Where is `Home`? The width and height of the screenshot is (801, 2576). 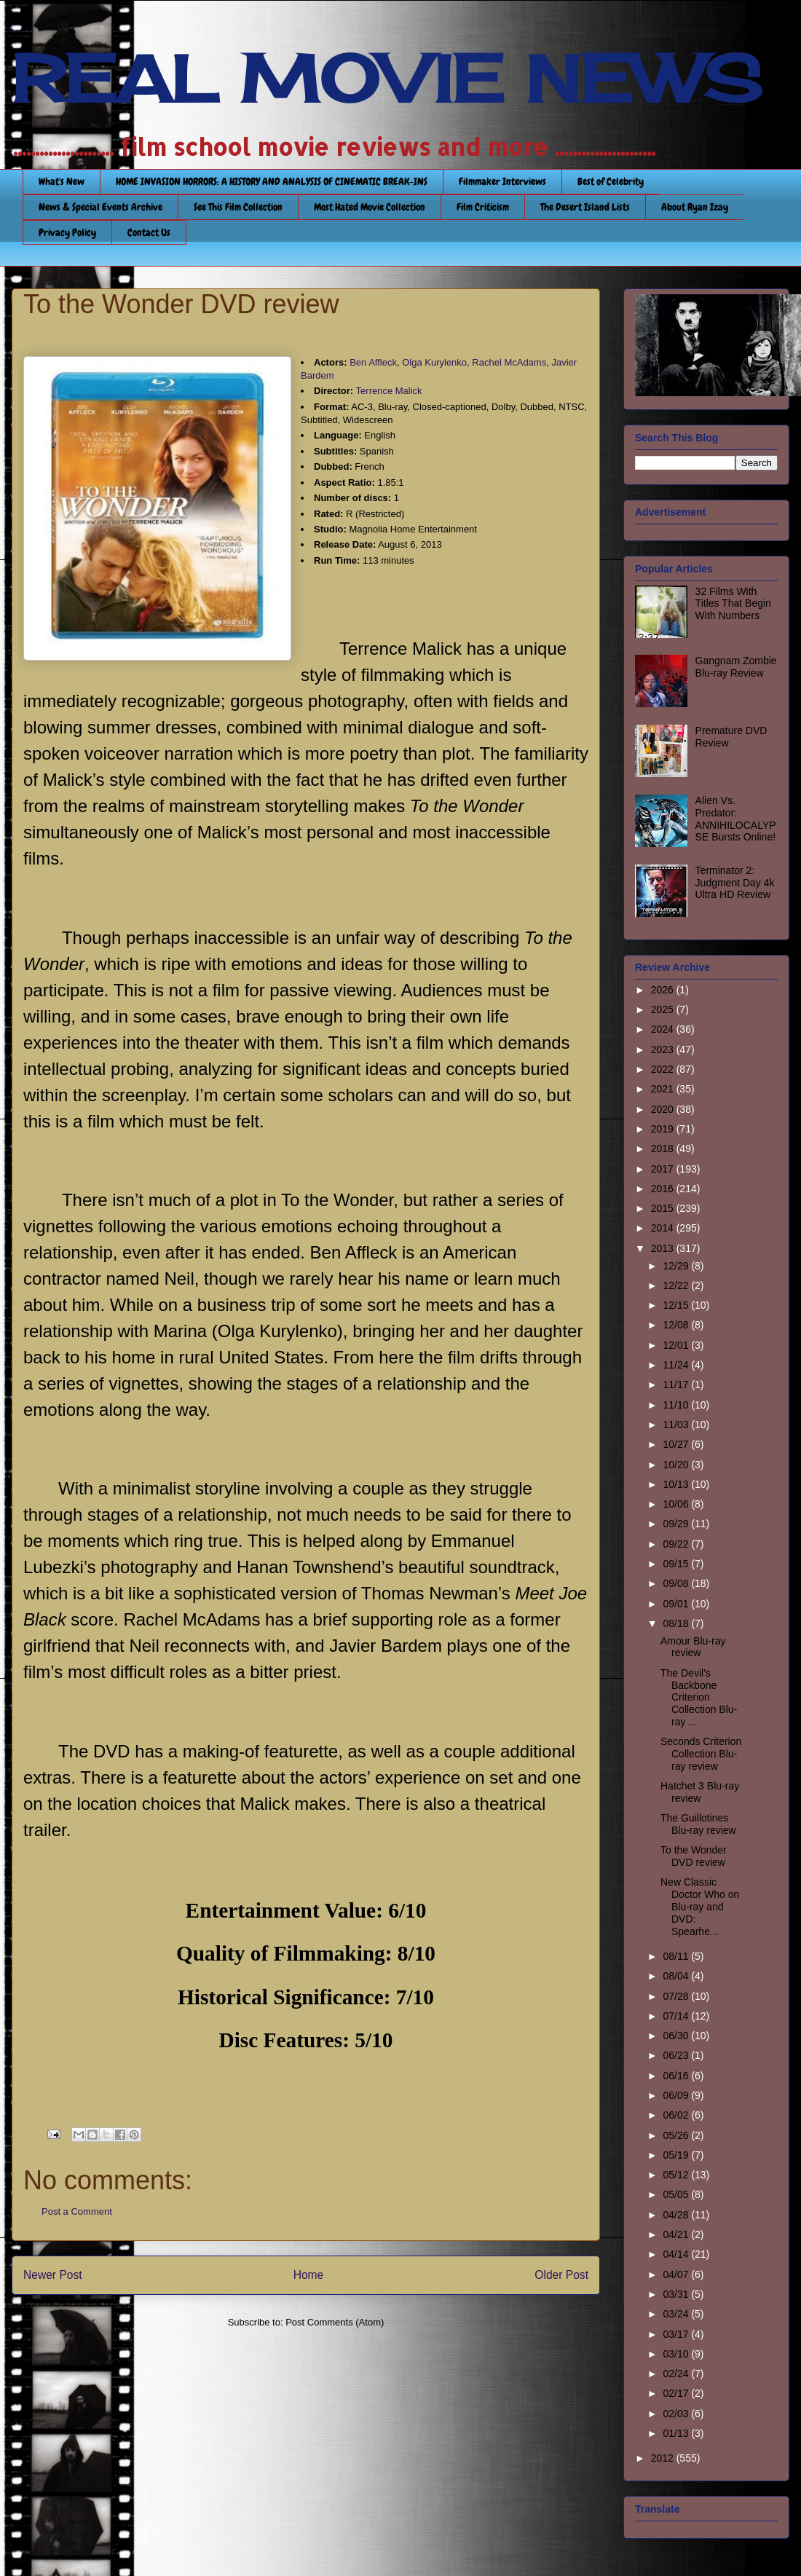
Home is located at coordinates (308, 2275).